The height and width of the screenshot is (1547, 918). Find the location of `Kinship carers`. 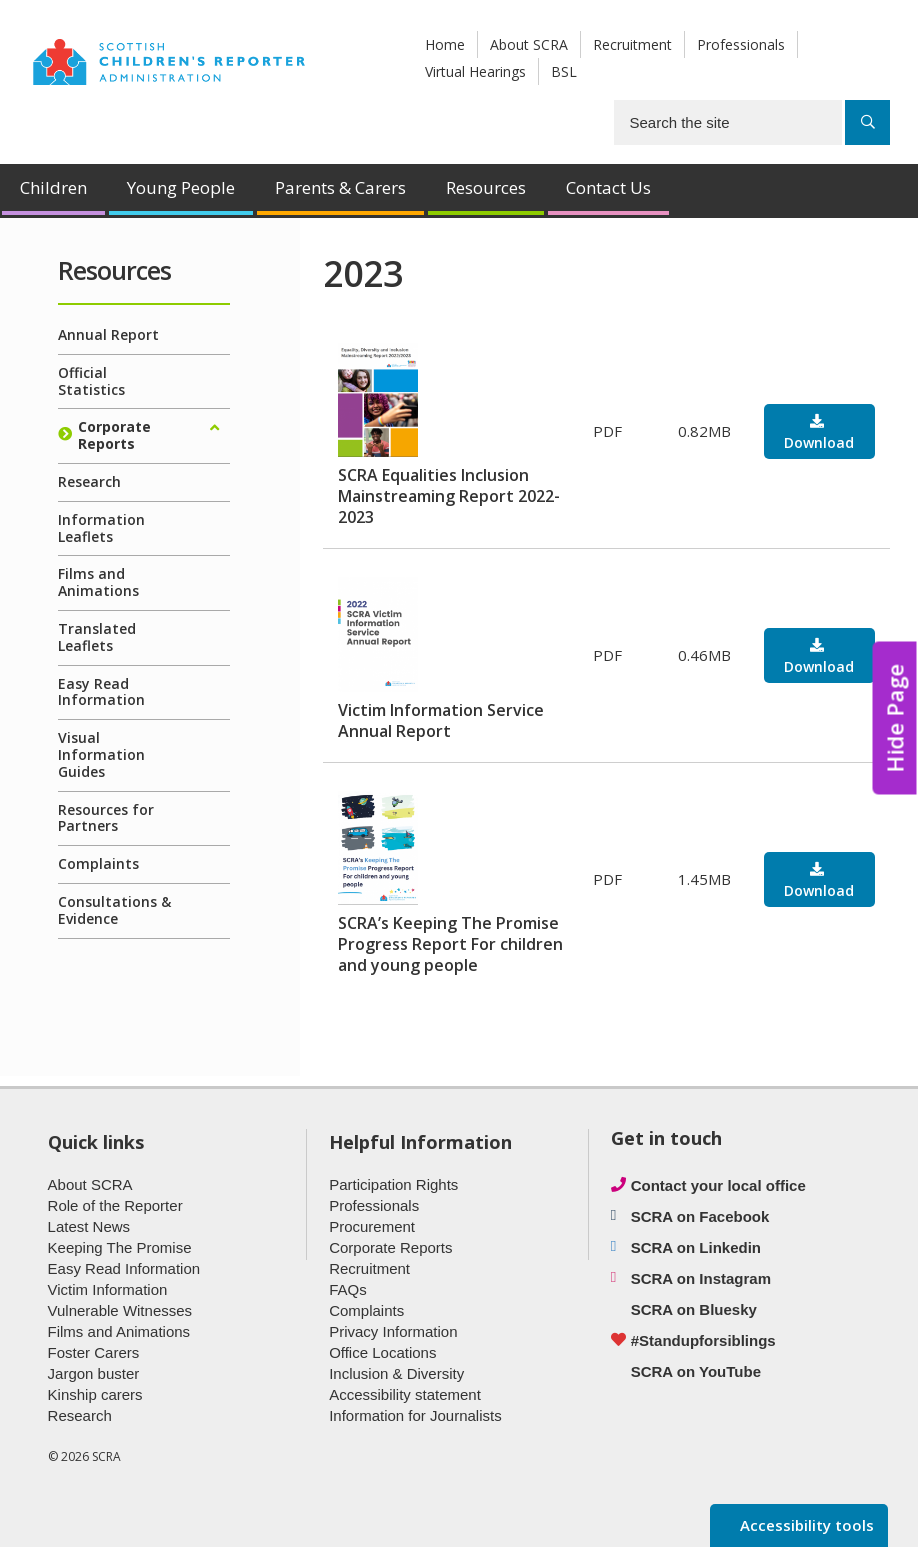

Kinship carers is located at coordinates (95, 1394).